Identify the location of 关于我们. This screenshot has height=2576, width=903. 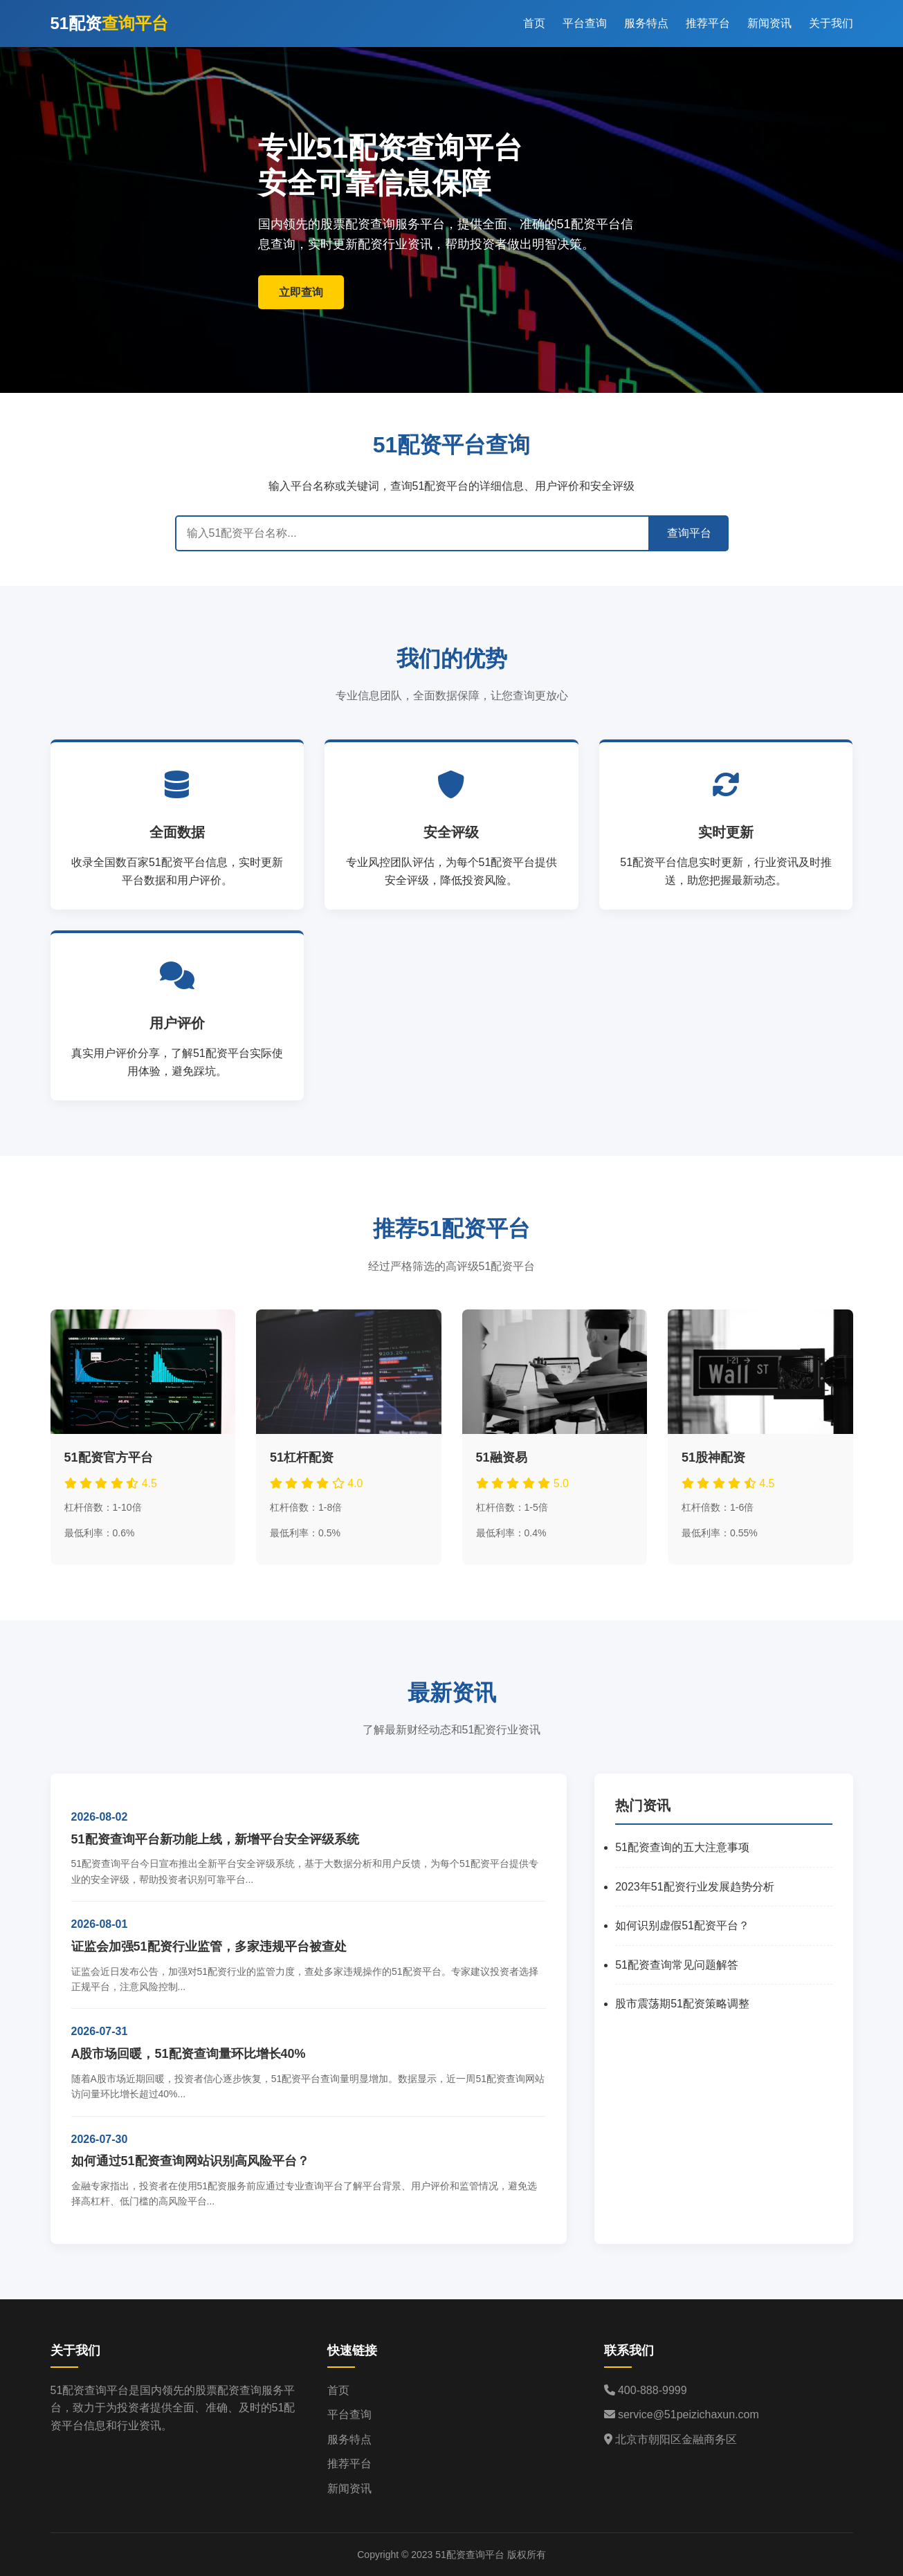
(831, 23).